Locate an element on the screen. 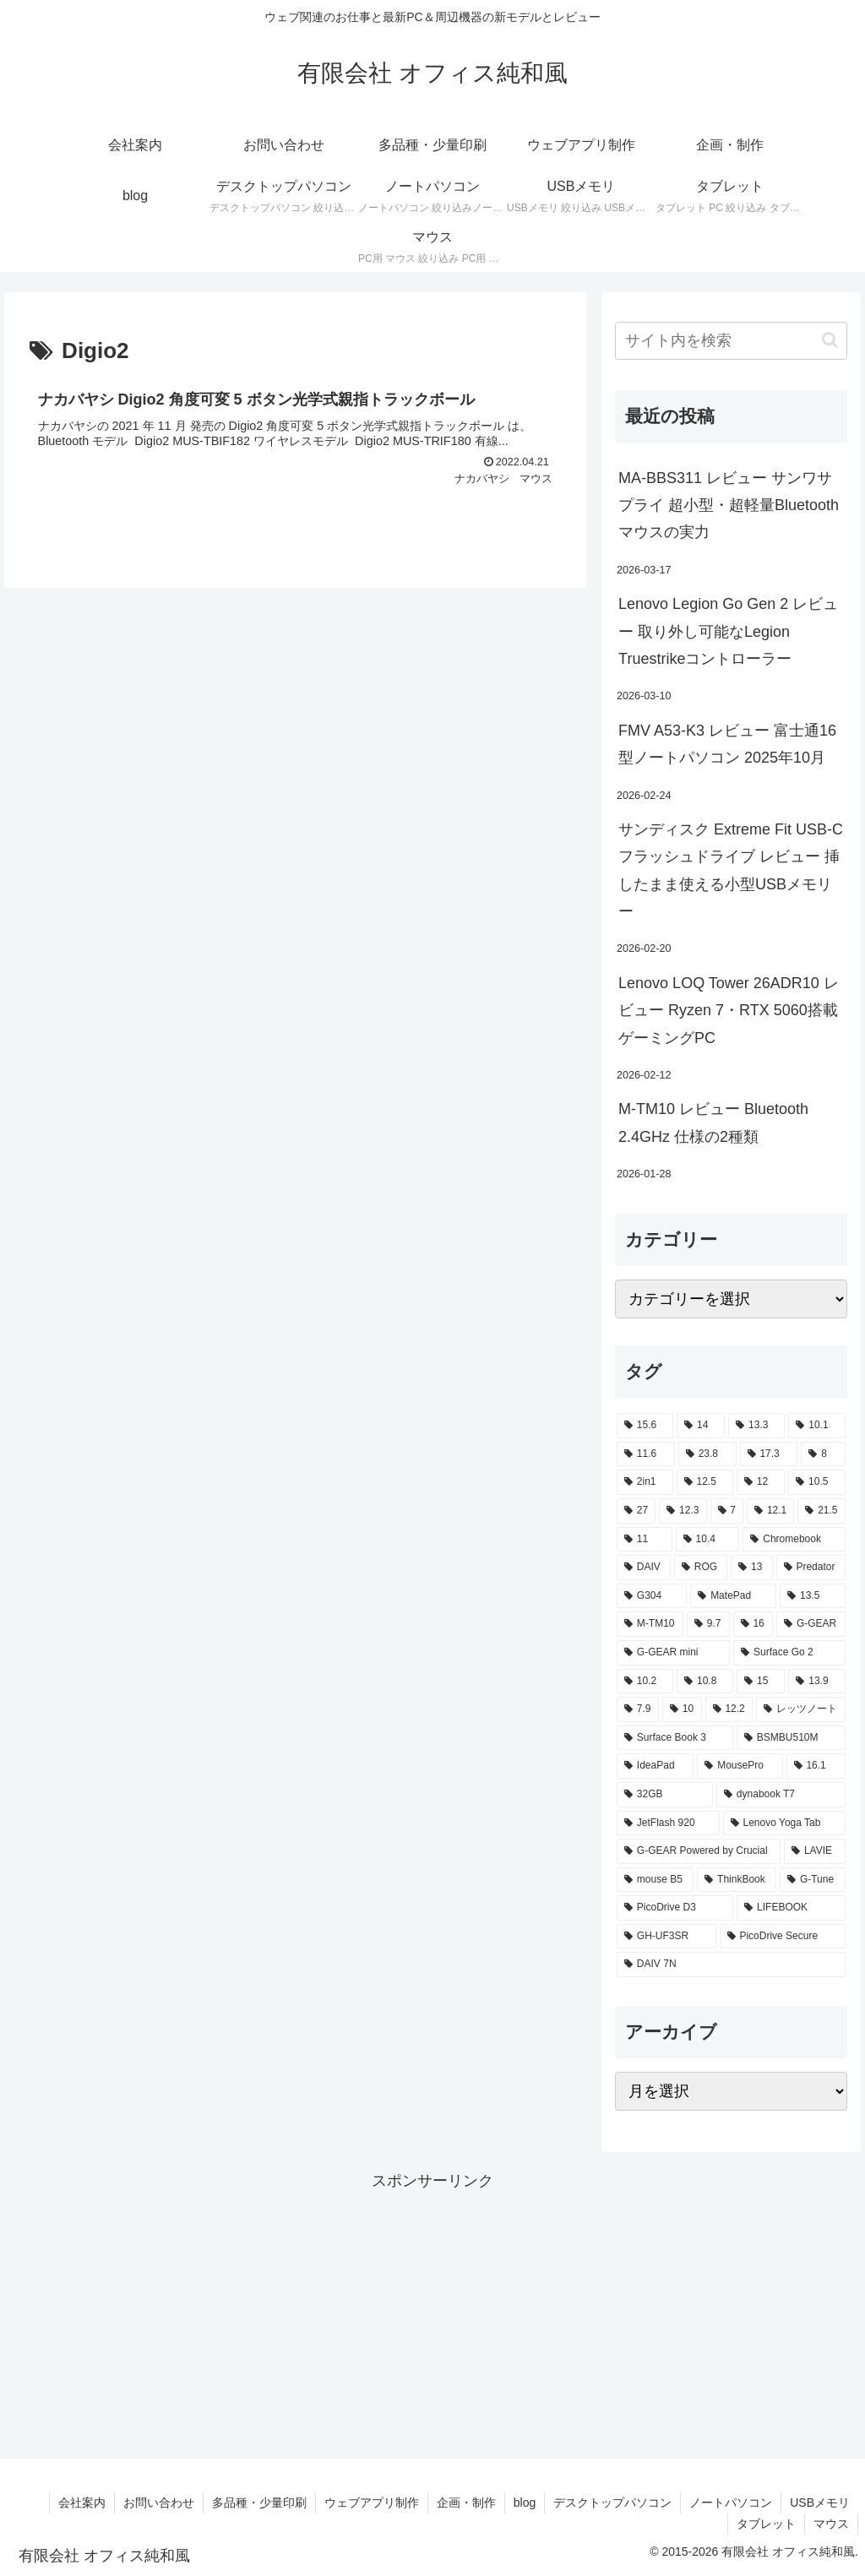 The height and width of the screenshot is (2576, 865). [23.8 (21個の項目)] is located at coordinates (707, 1454).